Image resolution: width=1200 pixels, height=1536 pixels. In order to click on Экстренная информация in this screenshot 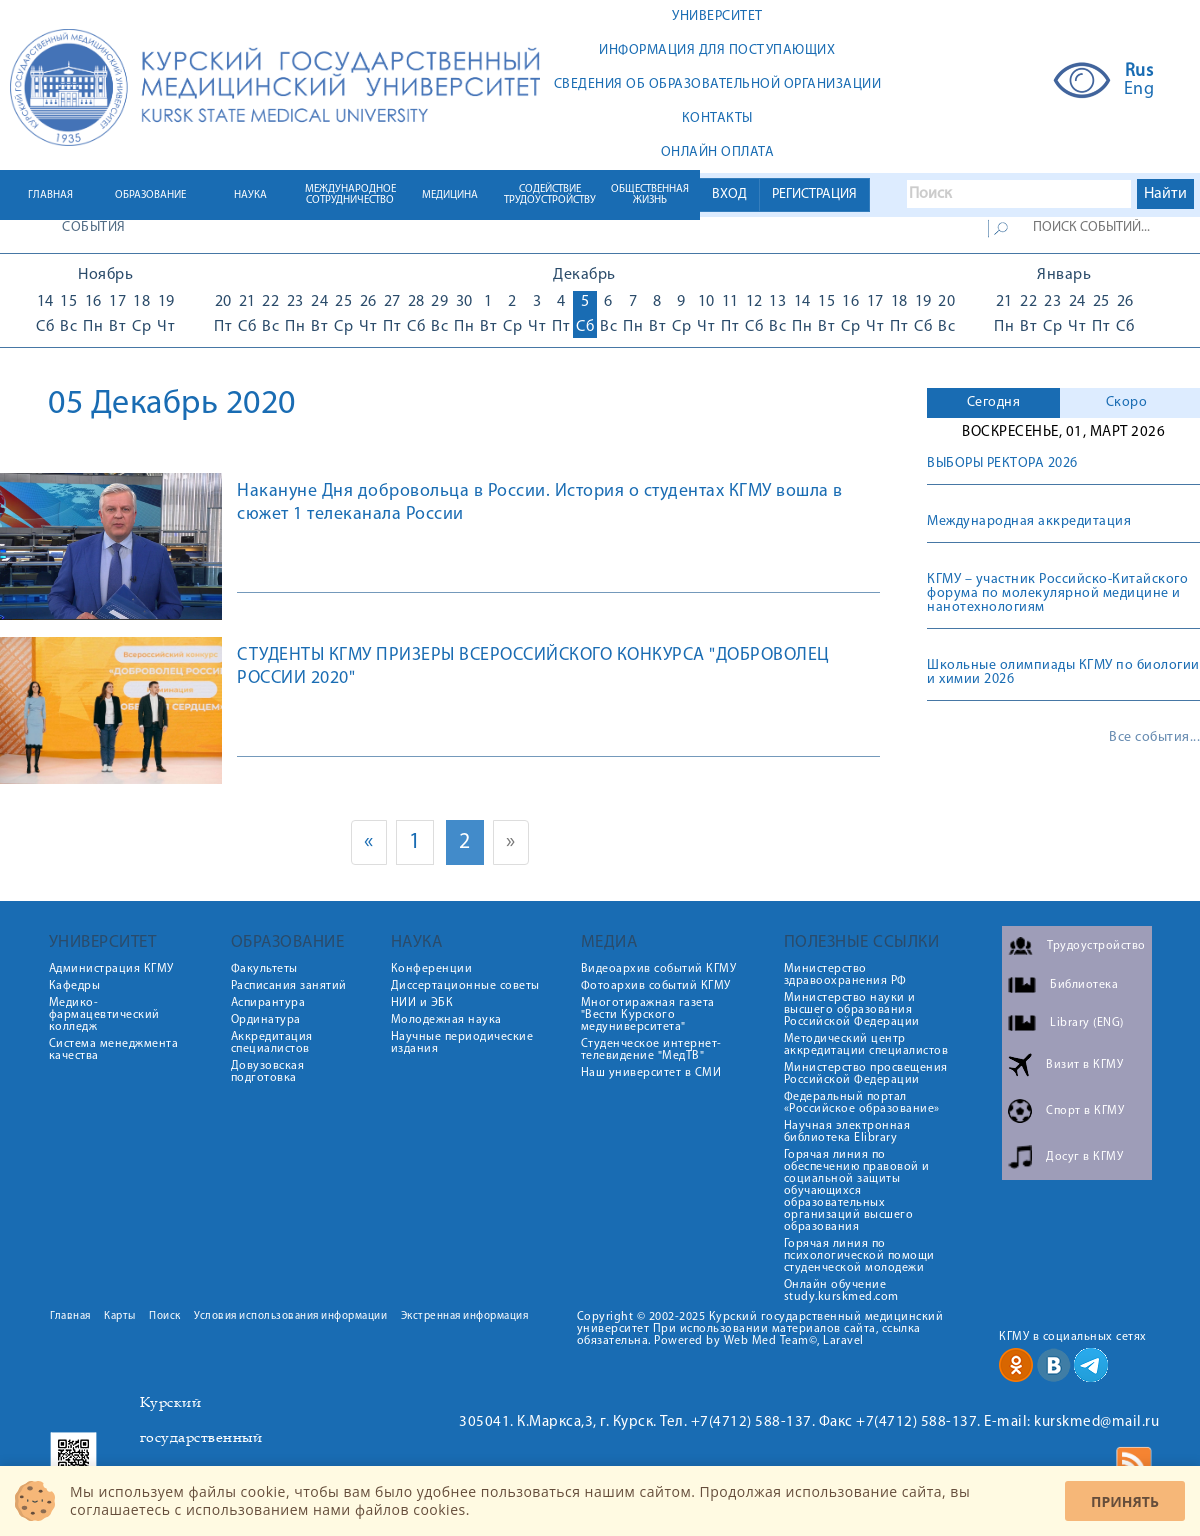, I will do `click(465, 1316)`.